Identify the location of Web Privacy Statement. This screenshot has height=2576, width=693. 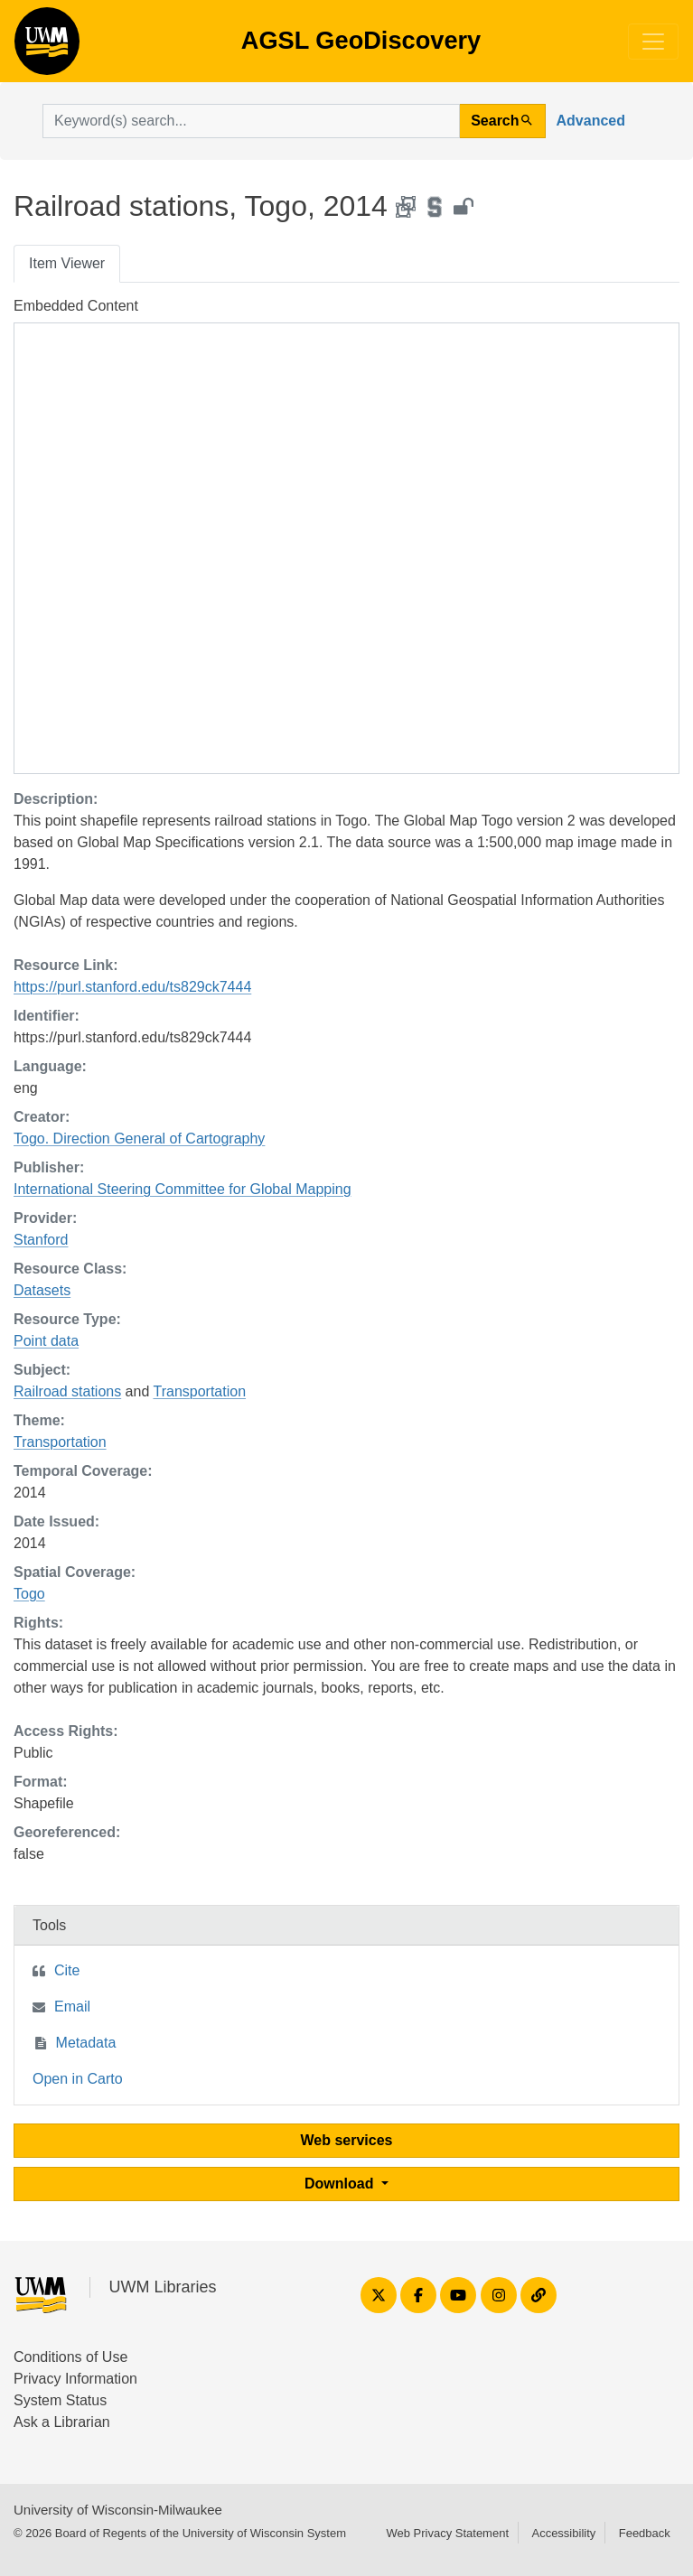
(447, 2533).